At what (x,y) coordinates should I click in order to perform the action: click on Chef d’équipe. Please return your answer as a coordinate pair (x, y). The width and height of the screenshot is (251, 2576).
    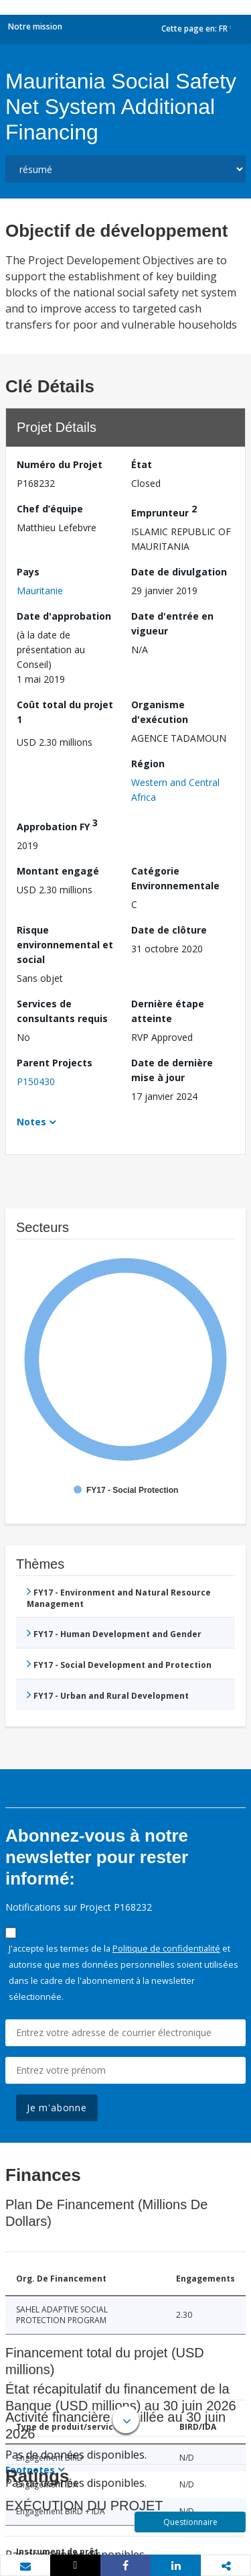
    Looking at the image, I should click on (50, 508).